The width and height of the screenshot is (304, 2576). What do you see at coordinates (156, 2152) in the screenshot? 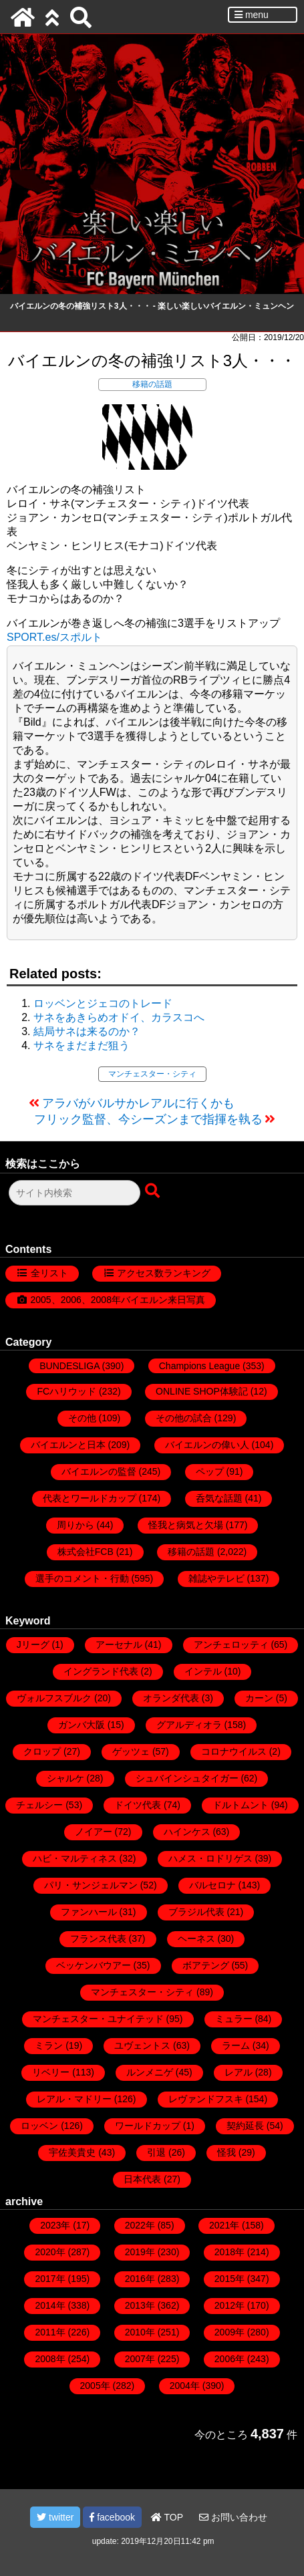
I see `引退` at bounding box center [156, 2152].